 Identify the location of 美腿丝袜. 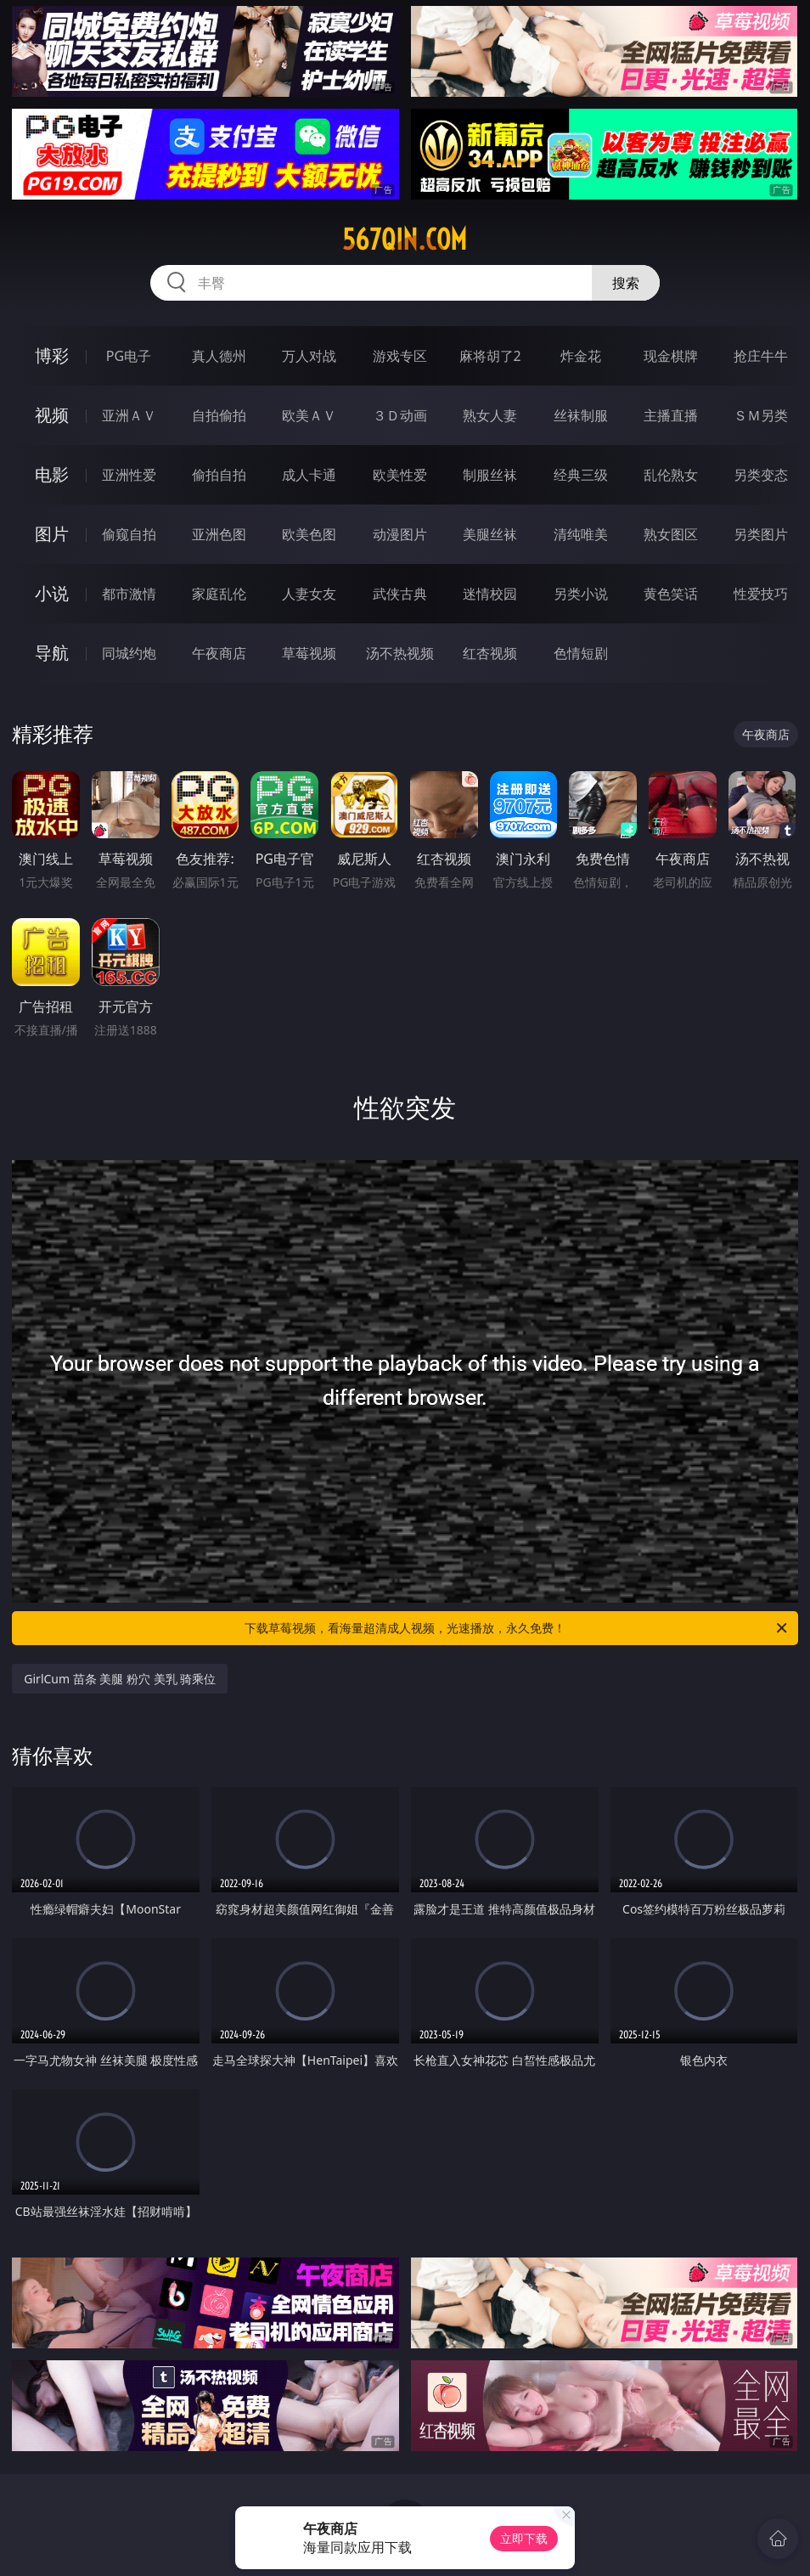
(490, 534).